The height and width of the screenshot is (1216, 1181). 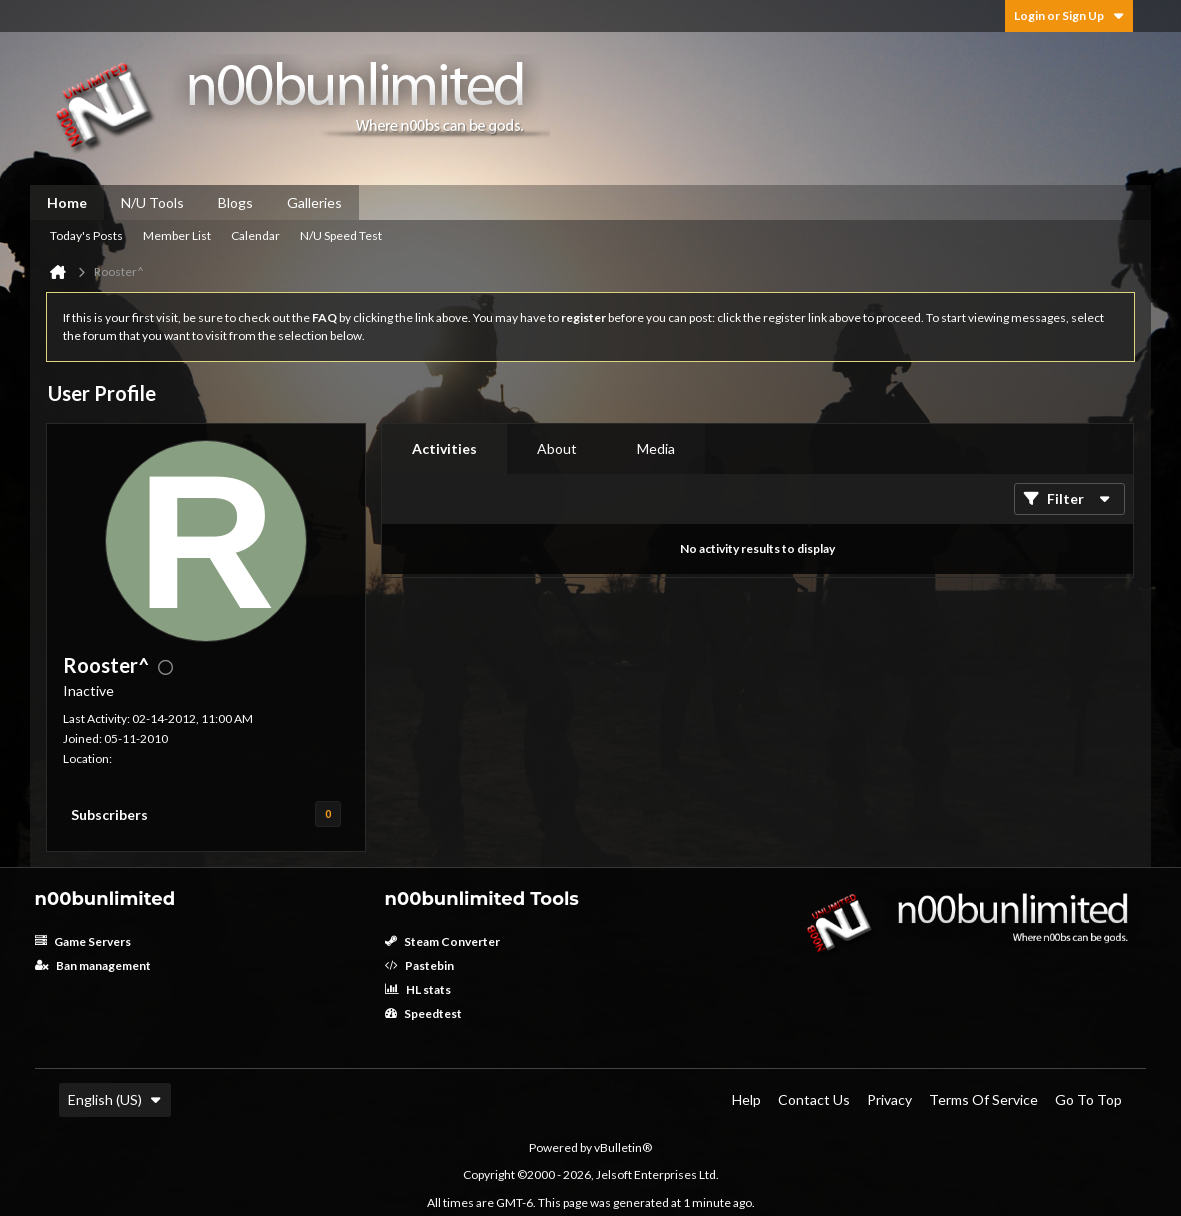 What do you see at coordinates (235, 202) in the screenshot?
I see `Blogs` at bounding box center [235, 202].